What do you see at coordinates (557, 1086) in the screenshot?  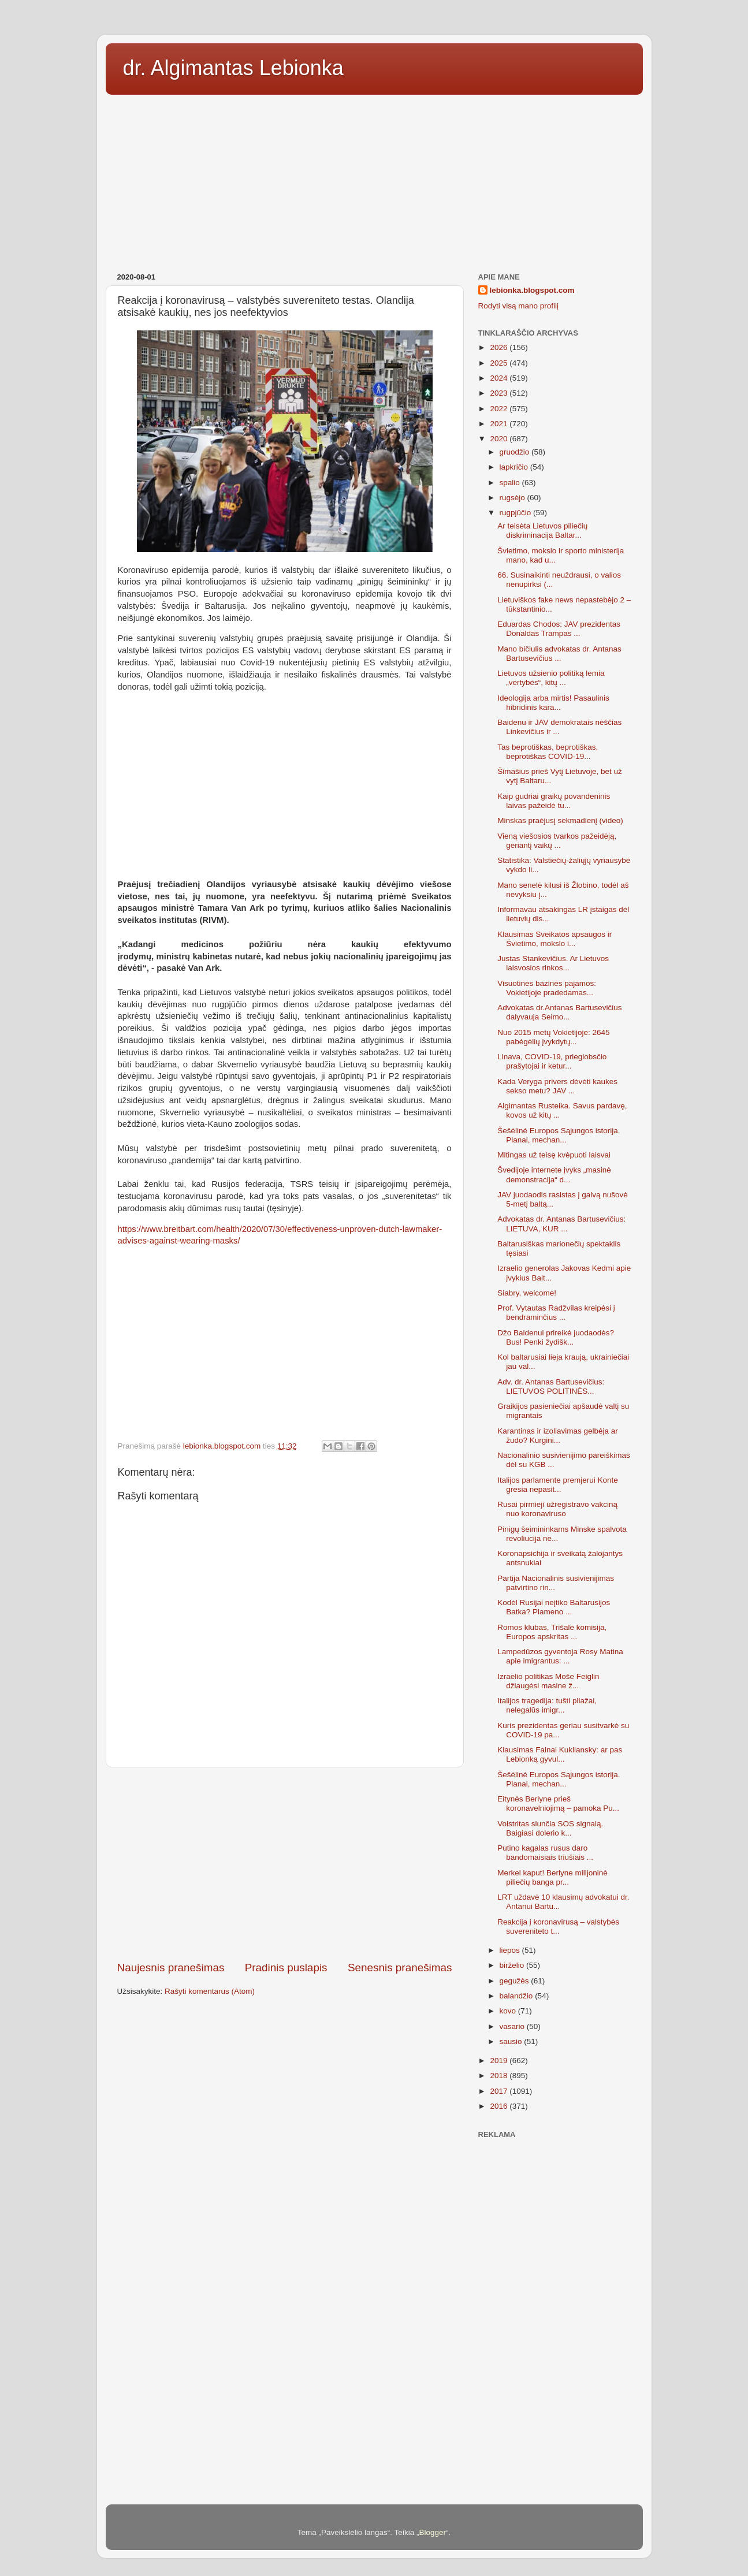 I see `Kada Veryga privers dėvėti kaukes sekso metu? JAV ...` at bounding box center [557, 1086].